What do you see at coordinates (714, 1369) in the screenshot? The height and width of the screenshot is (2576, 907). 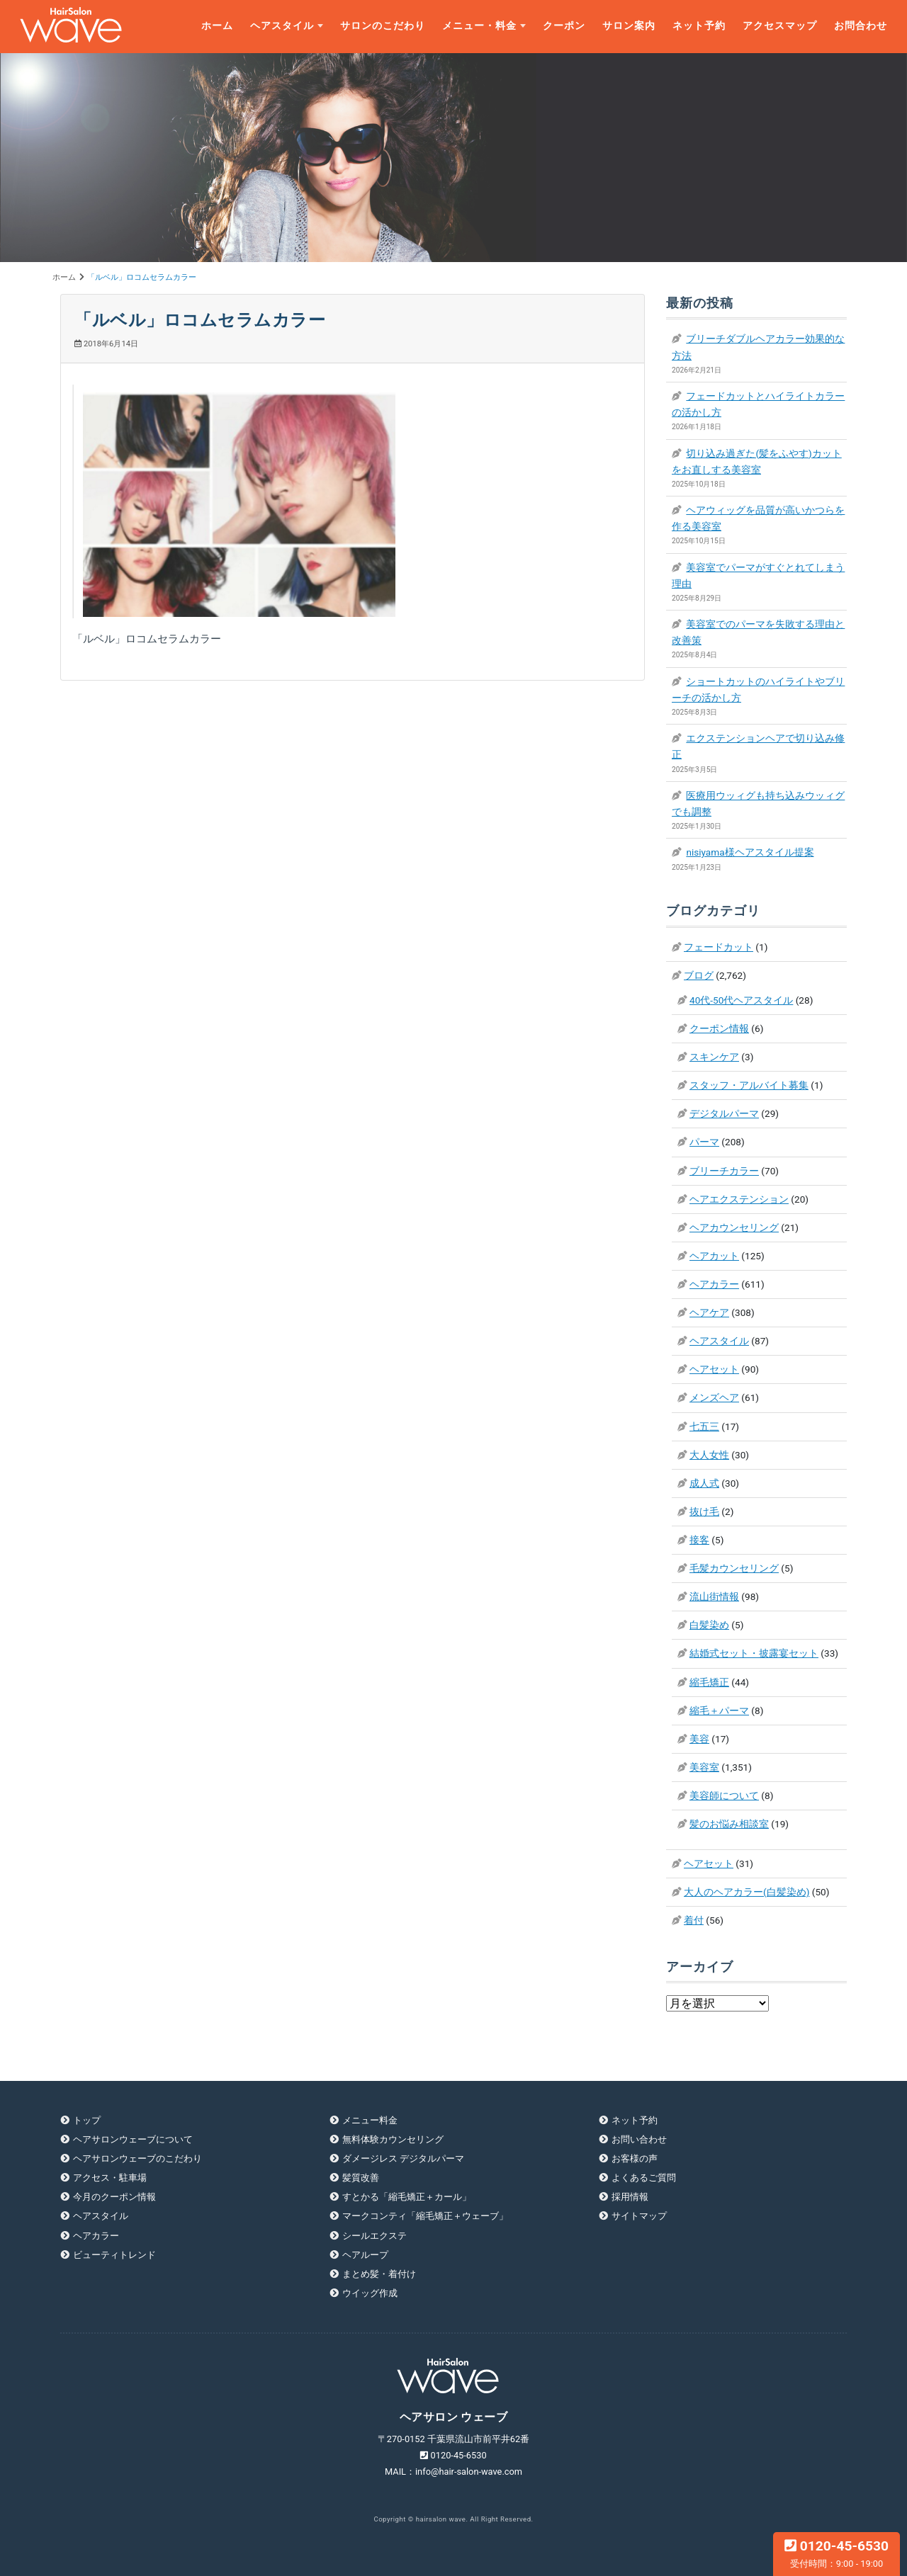 I see `ヘアセット` at bounding box center [714, 1369].